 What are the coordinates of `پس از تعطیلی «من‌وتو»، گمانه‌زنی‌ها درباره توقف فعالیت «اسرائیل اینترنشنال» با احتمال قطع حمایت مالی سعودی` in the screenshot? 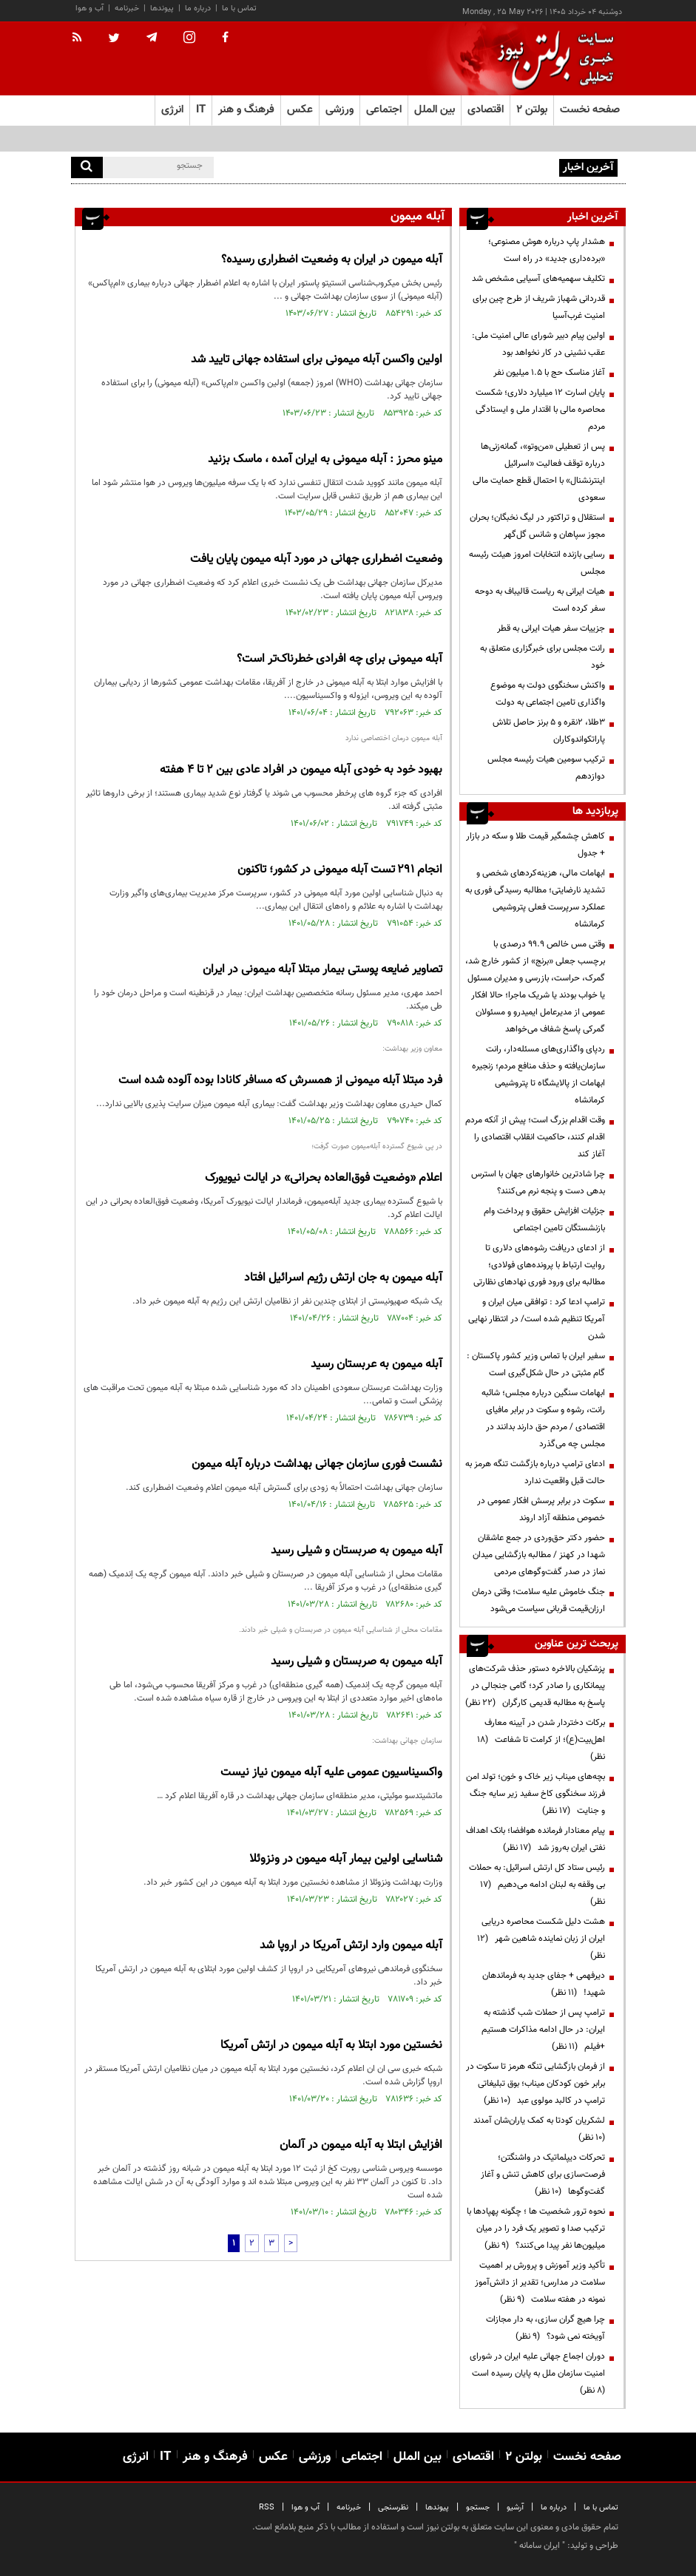 It's located at (539, 472).